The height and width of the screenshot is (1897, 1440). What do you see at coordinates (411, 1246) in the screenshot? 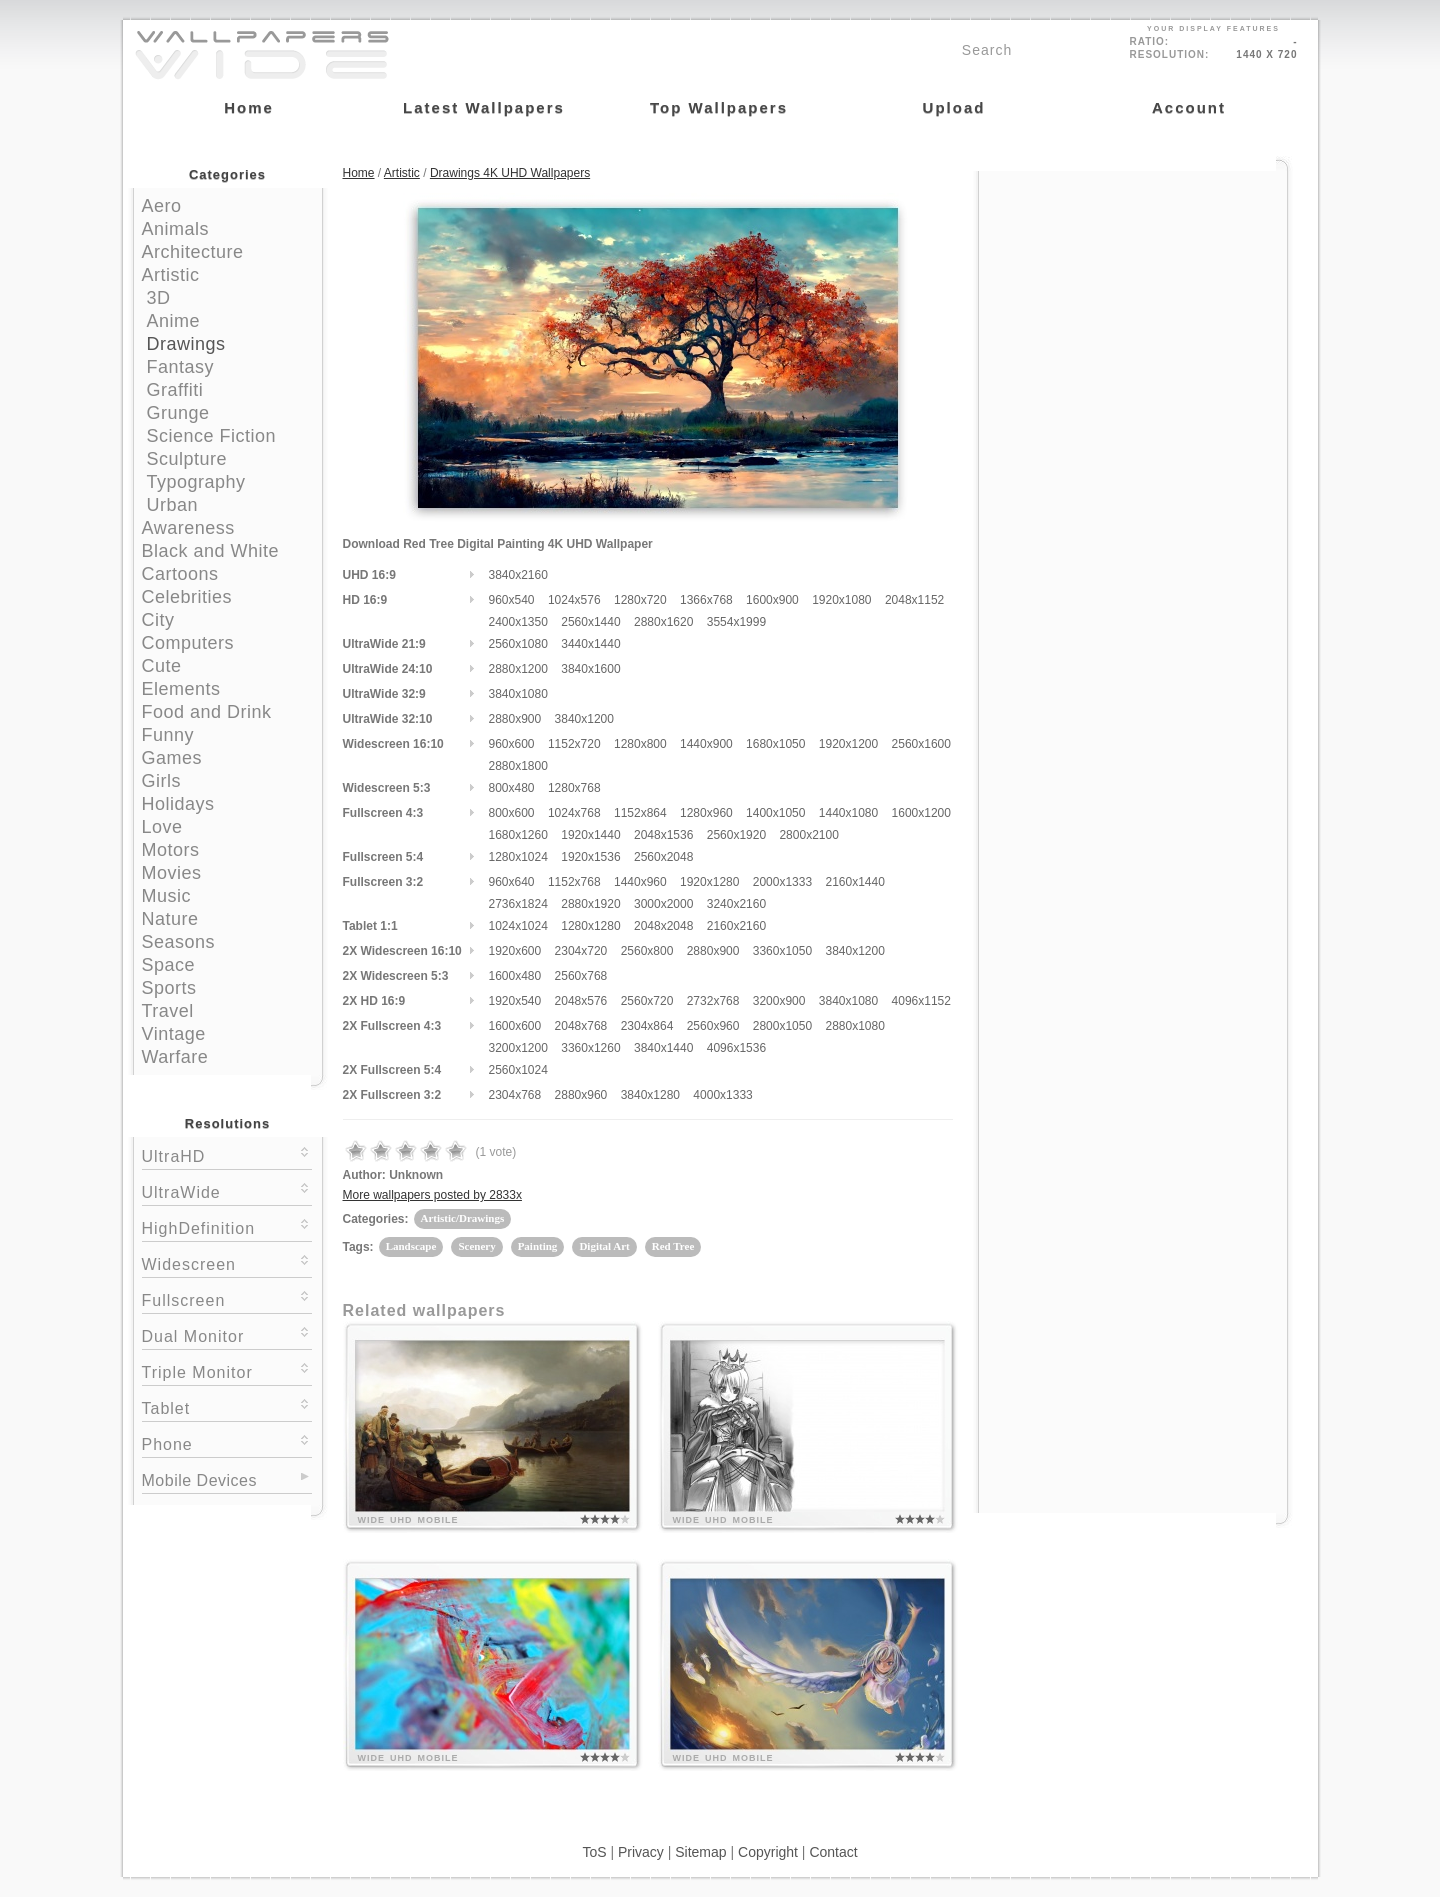
I see `Landscape` at bounding box center [411, 1246].